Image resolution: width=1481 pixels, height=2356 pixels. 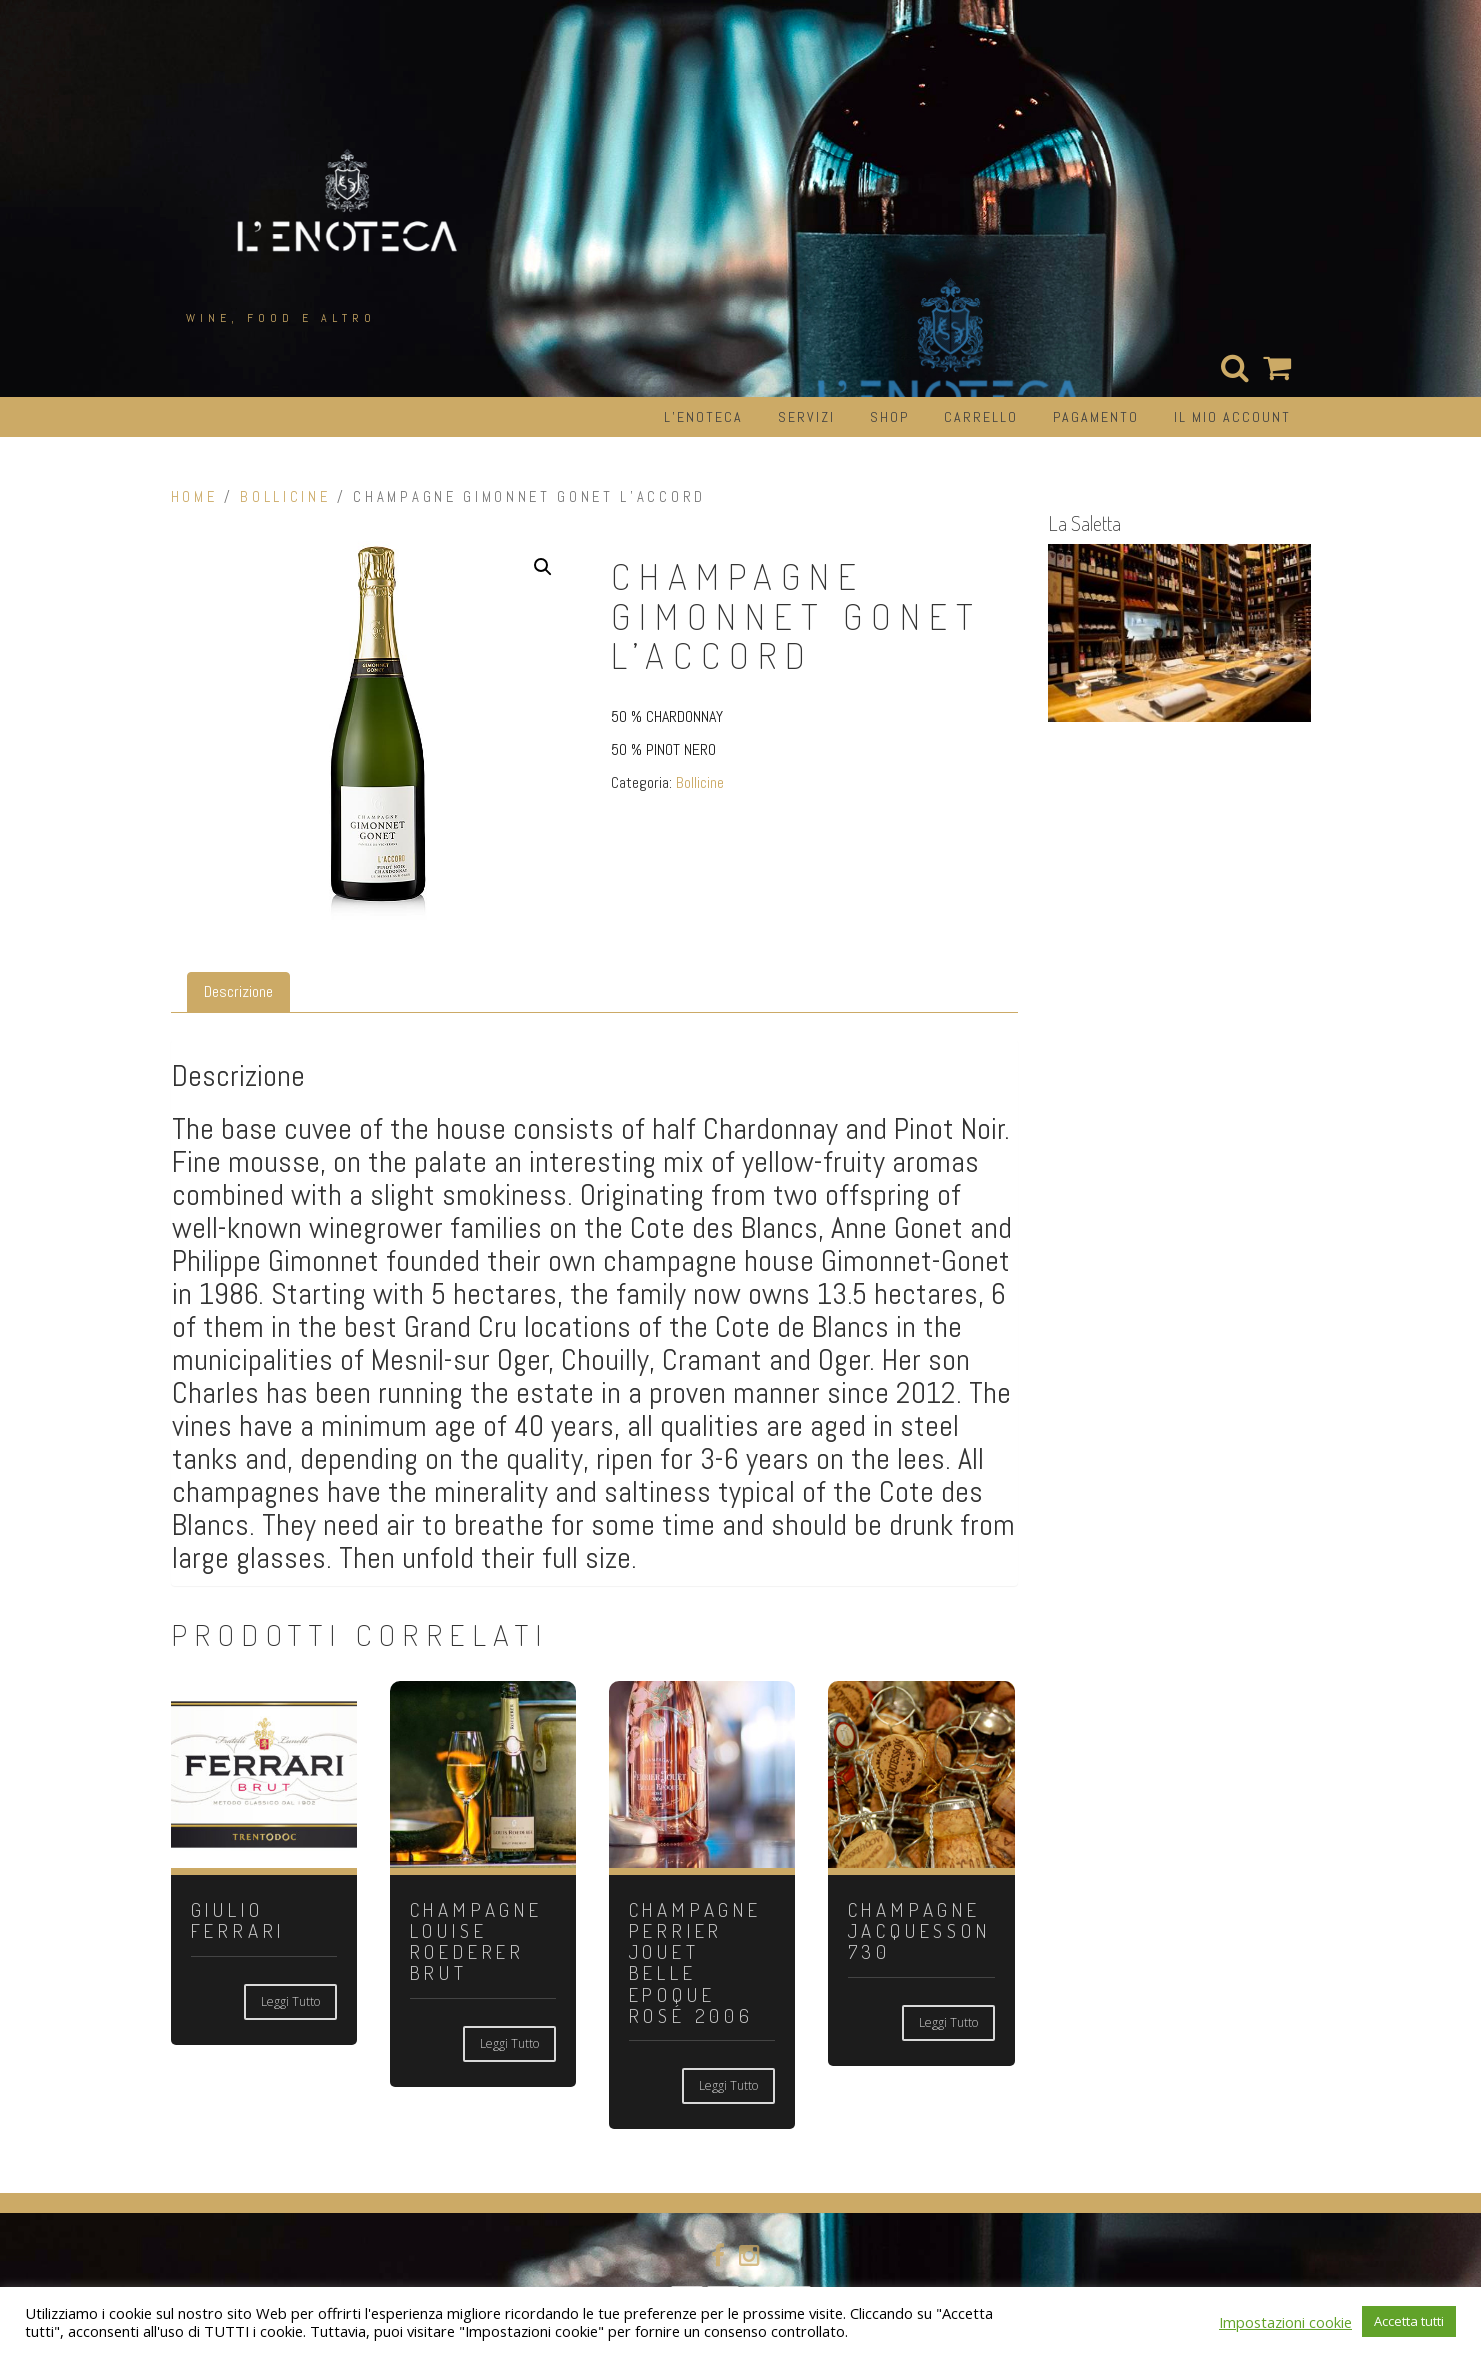 I want to click on Leggi tutto [Leggi di più su "CHAMPAGNE LOUISE ROEDERER BRUT"], so click(x=509, y=2043).